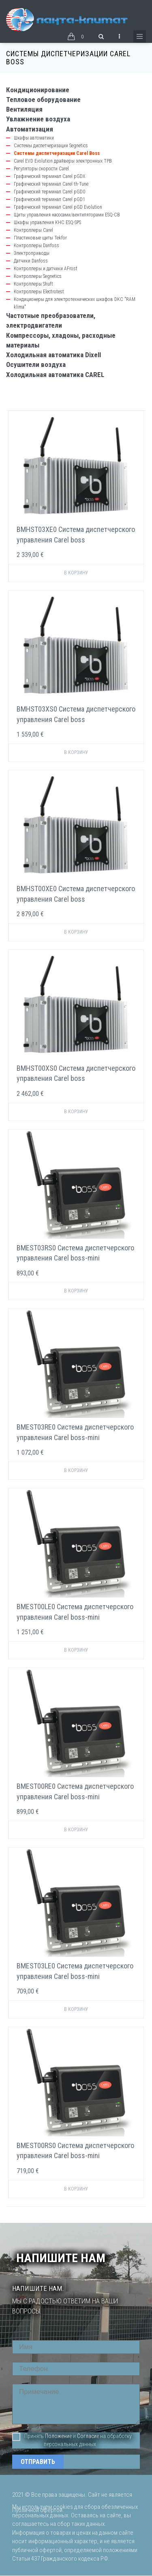 The width and height of the screenshot is (152, 2576). I want to click on Контроллеры Electrotest, so click(39, 291).